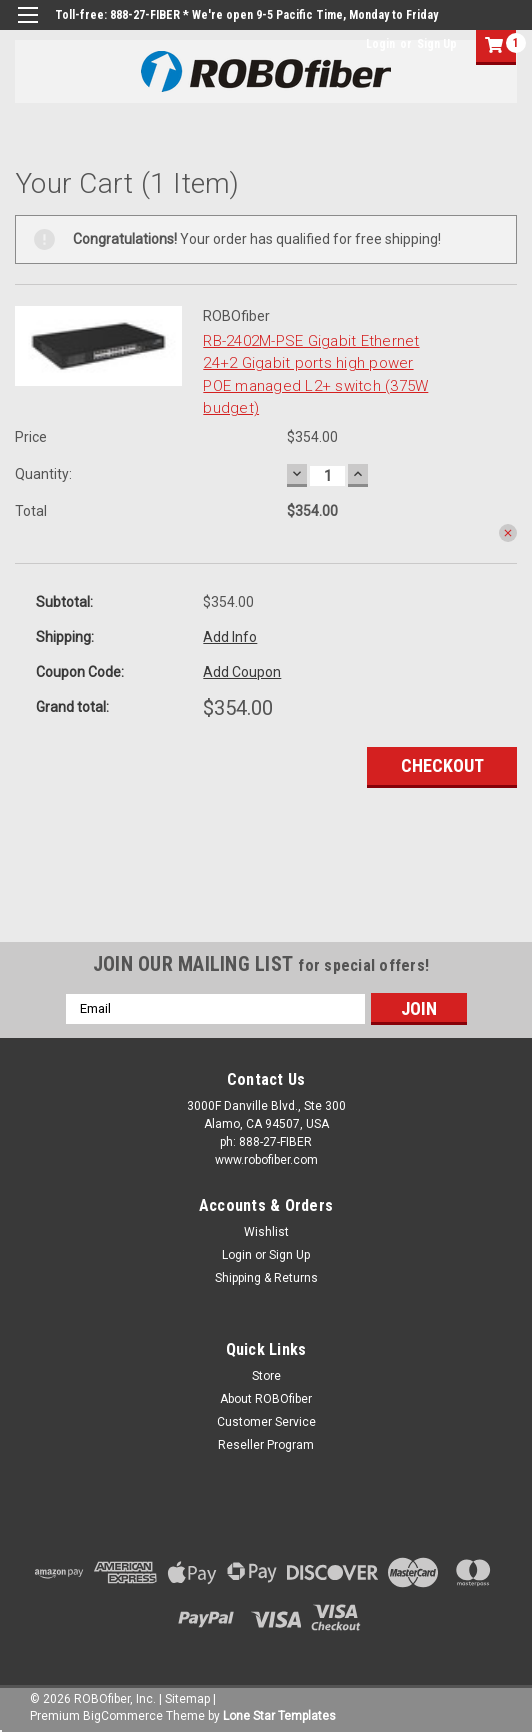 The height and width of the screenshot is (1732, 532). I want to click on Store, so click(266, 1376).